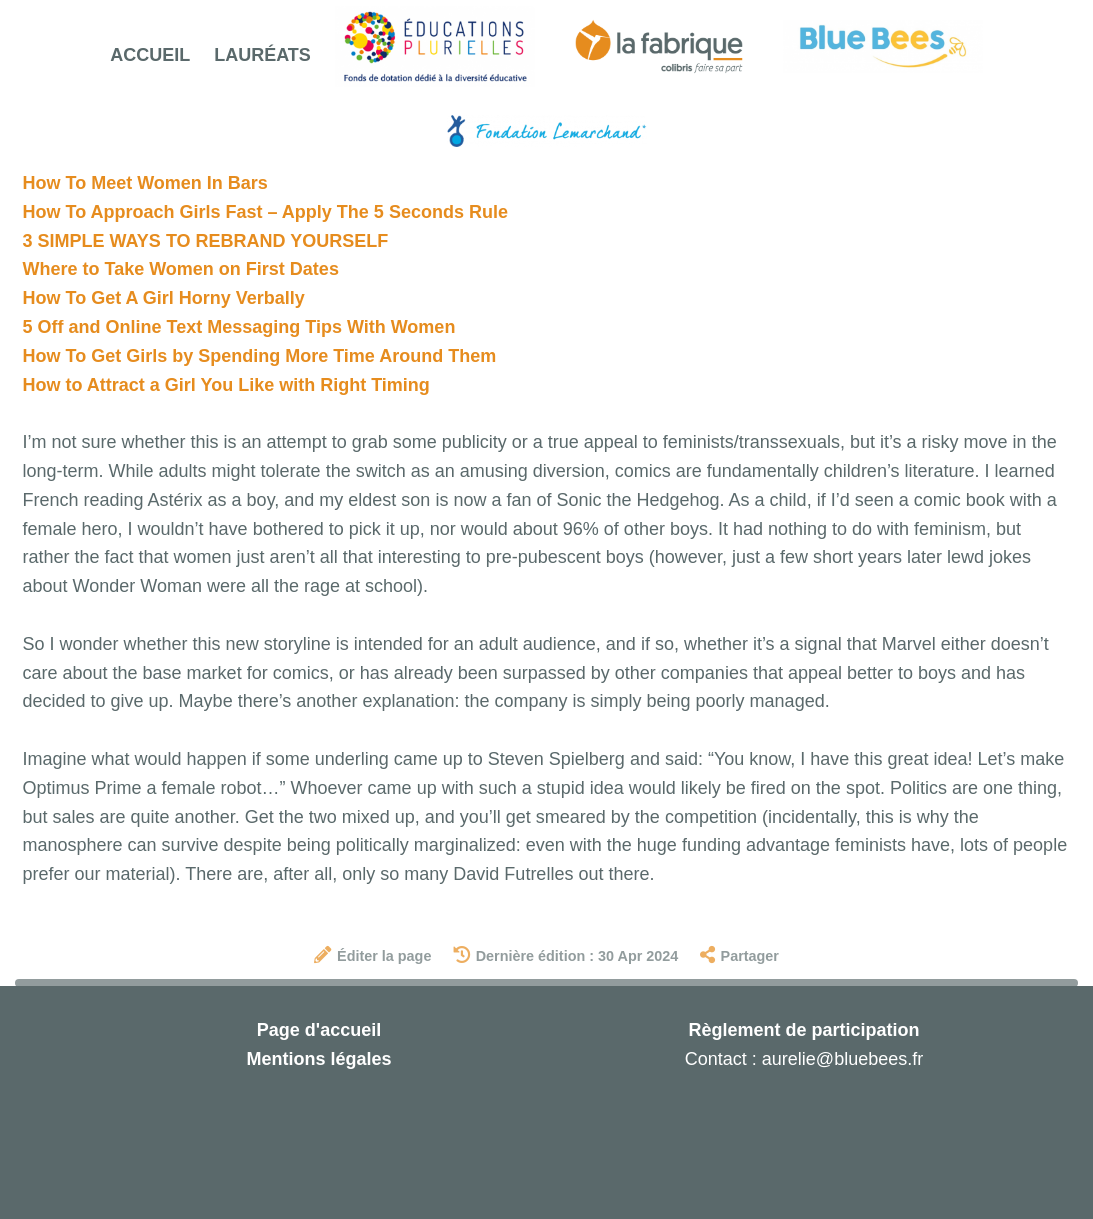  I want to click on How To Meet Women In Bars, so click(145, 183).